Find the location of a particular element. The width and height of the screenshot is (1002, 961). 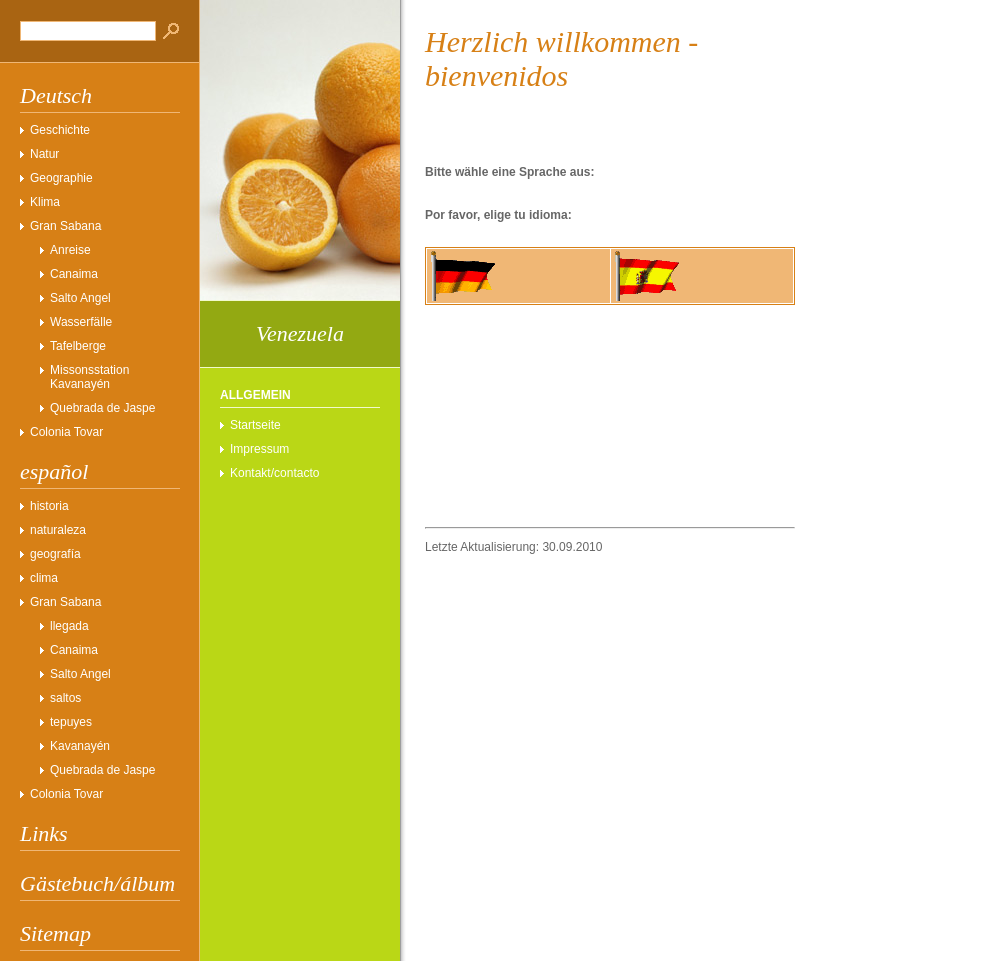

Colonia Tovar is located at coordinates (66, 432).